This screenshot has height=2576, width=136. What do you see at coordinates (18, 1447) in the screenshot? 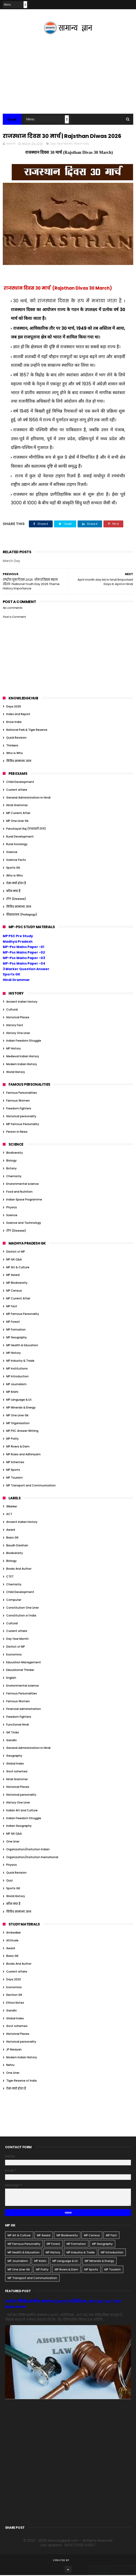
I see `MP Rivers & Dam` at bounding box center [18, 1447].